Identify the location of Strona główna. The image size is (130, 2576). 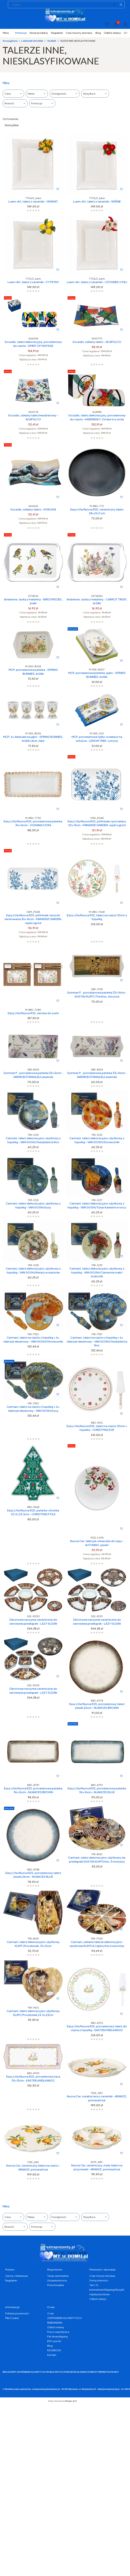
(10, 41).